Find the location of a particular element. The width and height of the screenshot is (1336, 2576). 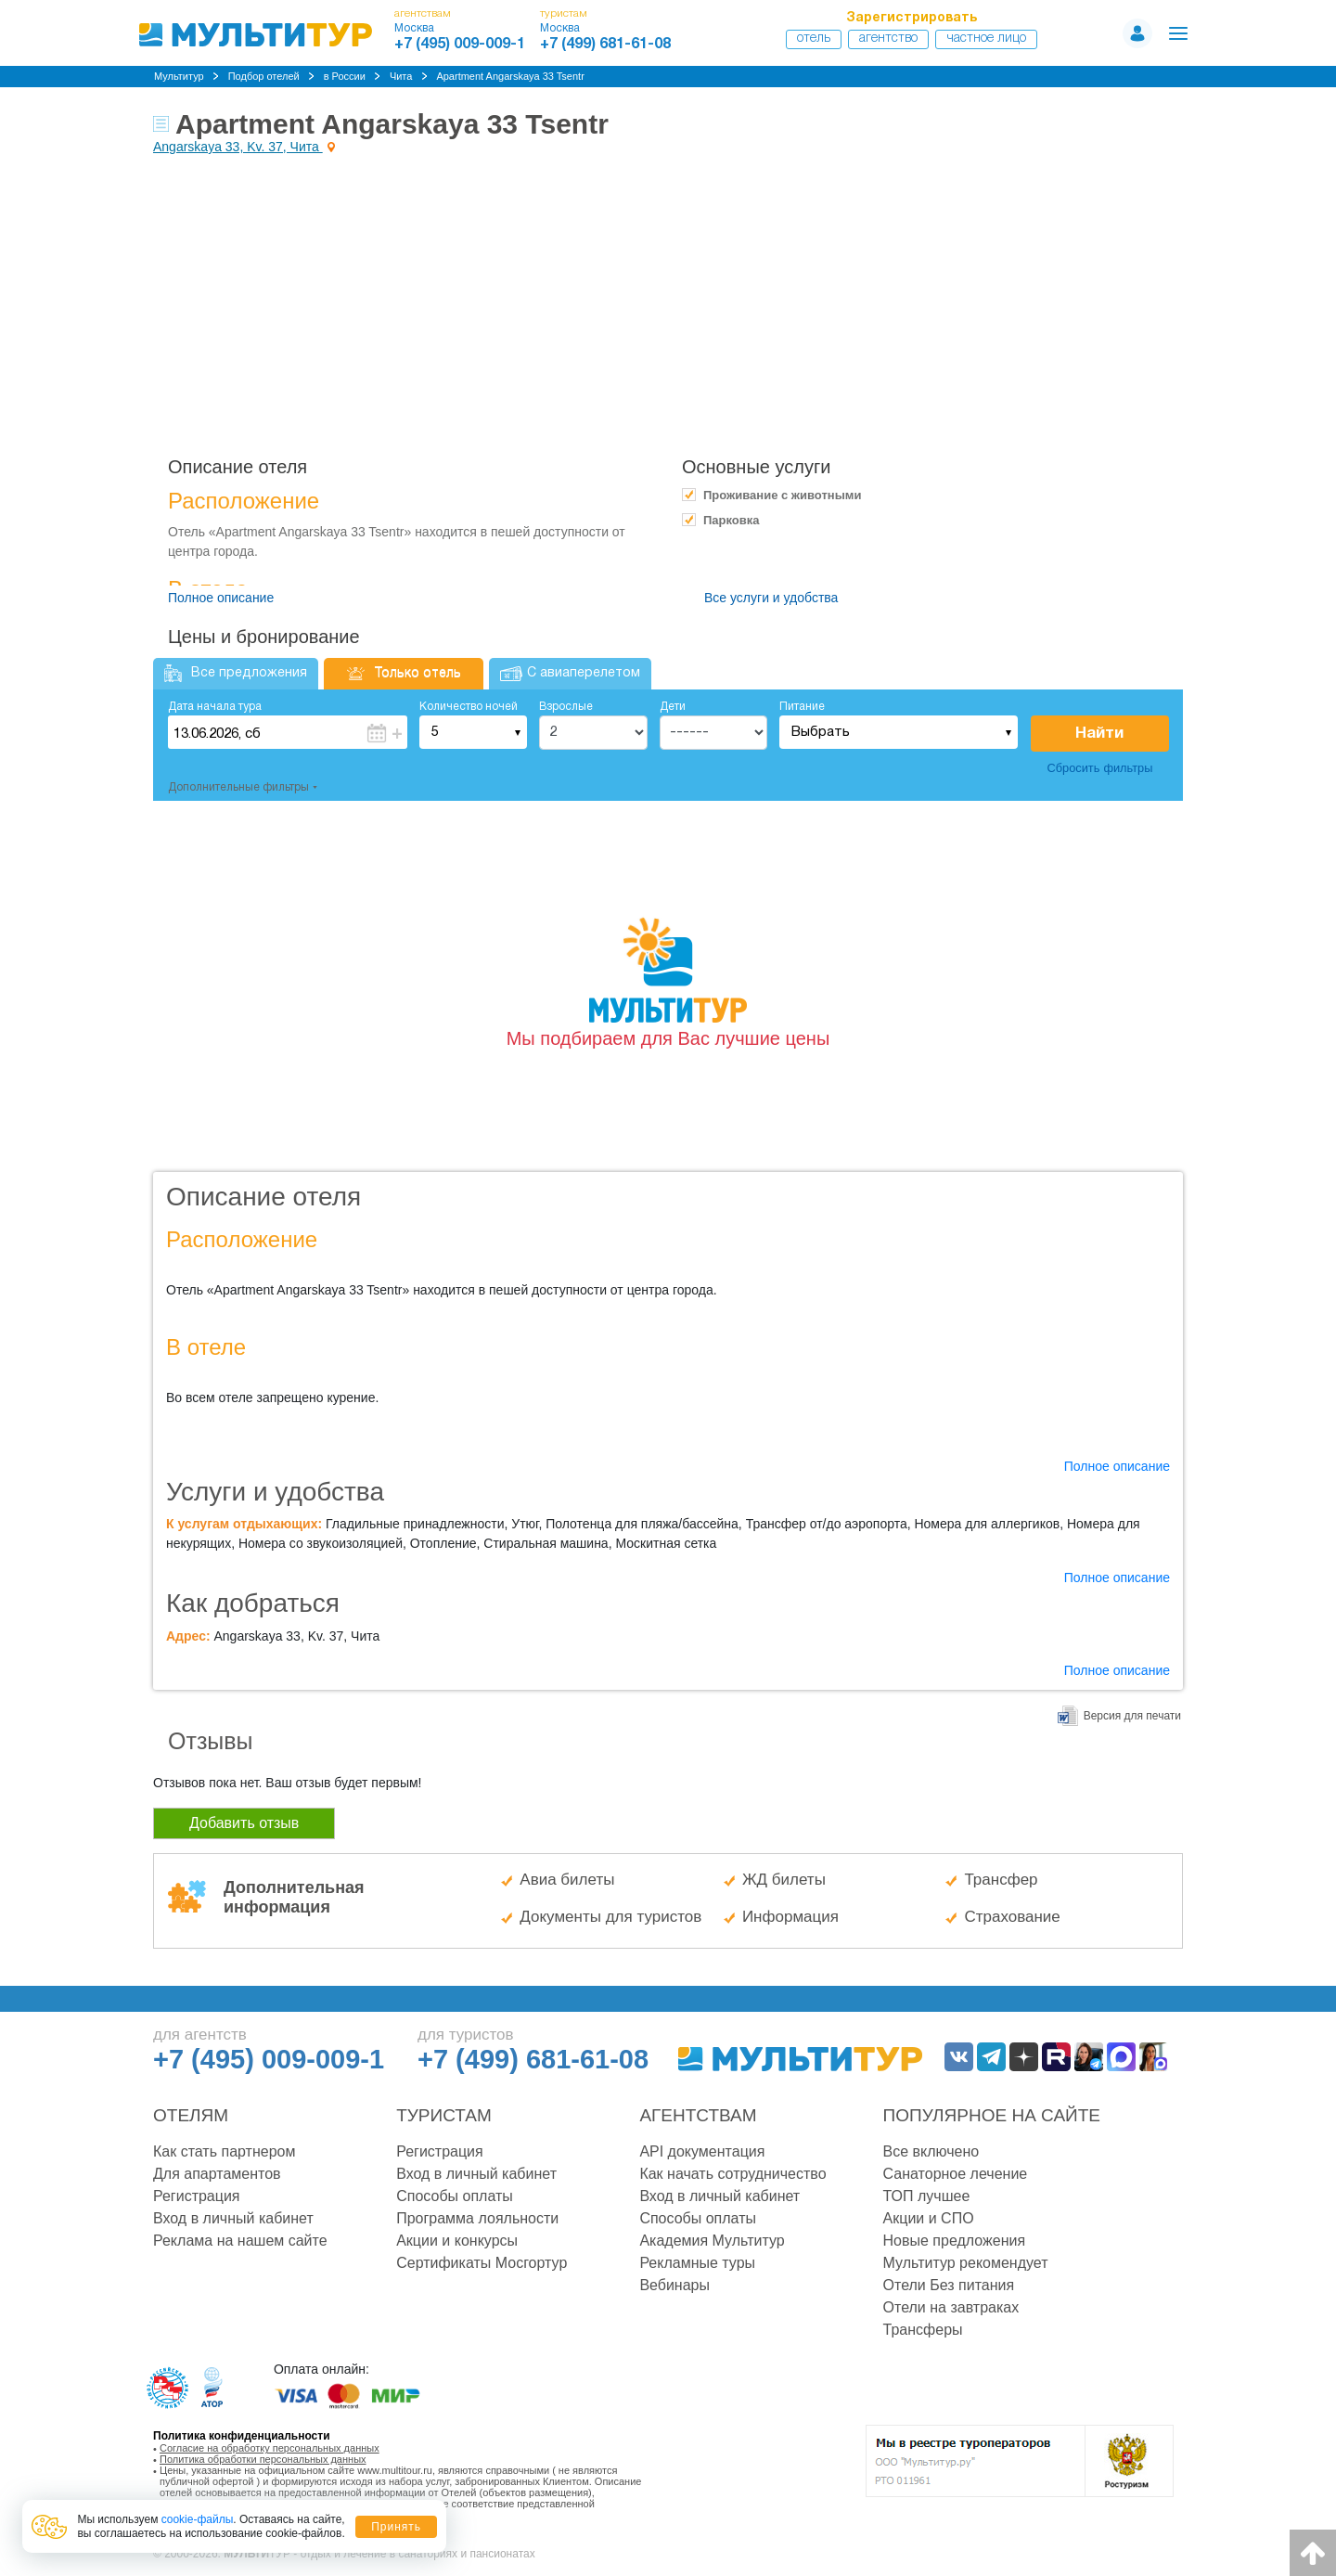

Для апартаментов is located at coordinates (217, 2174).